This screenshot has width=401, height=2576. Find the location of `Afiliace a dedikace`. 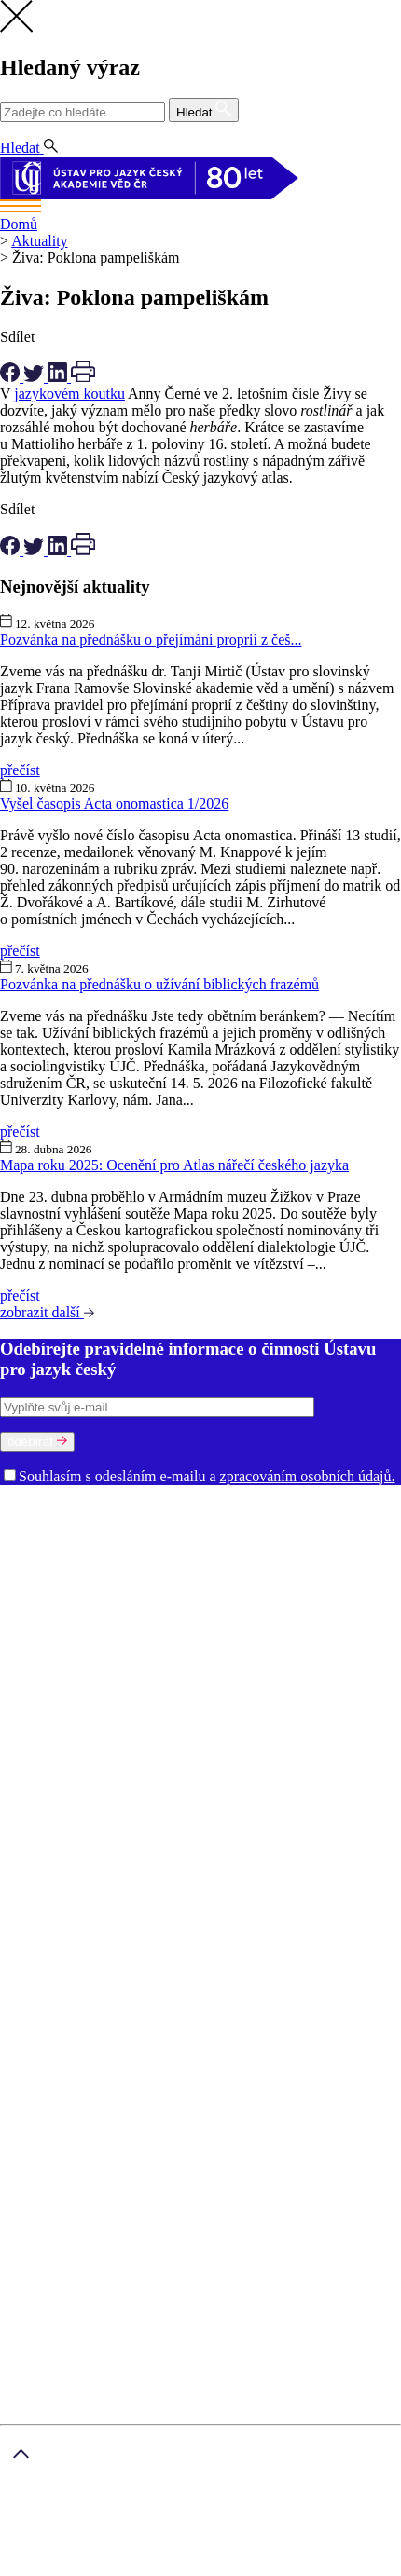

Afiliace a dedikace is located at coordinates (330, 1726).